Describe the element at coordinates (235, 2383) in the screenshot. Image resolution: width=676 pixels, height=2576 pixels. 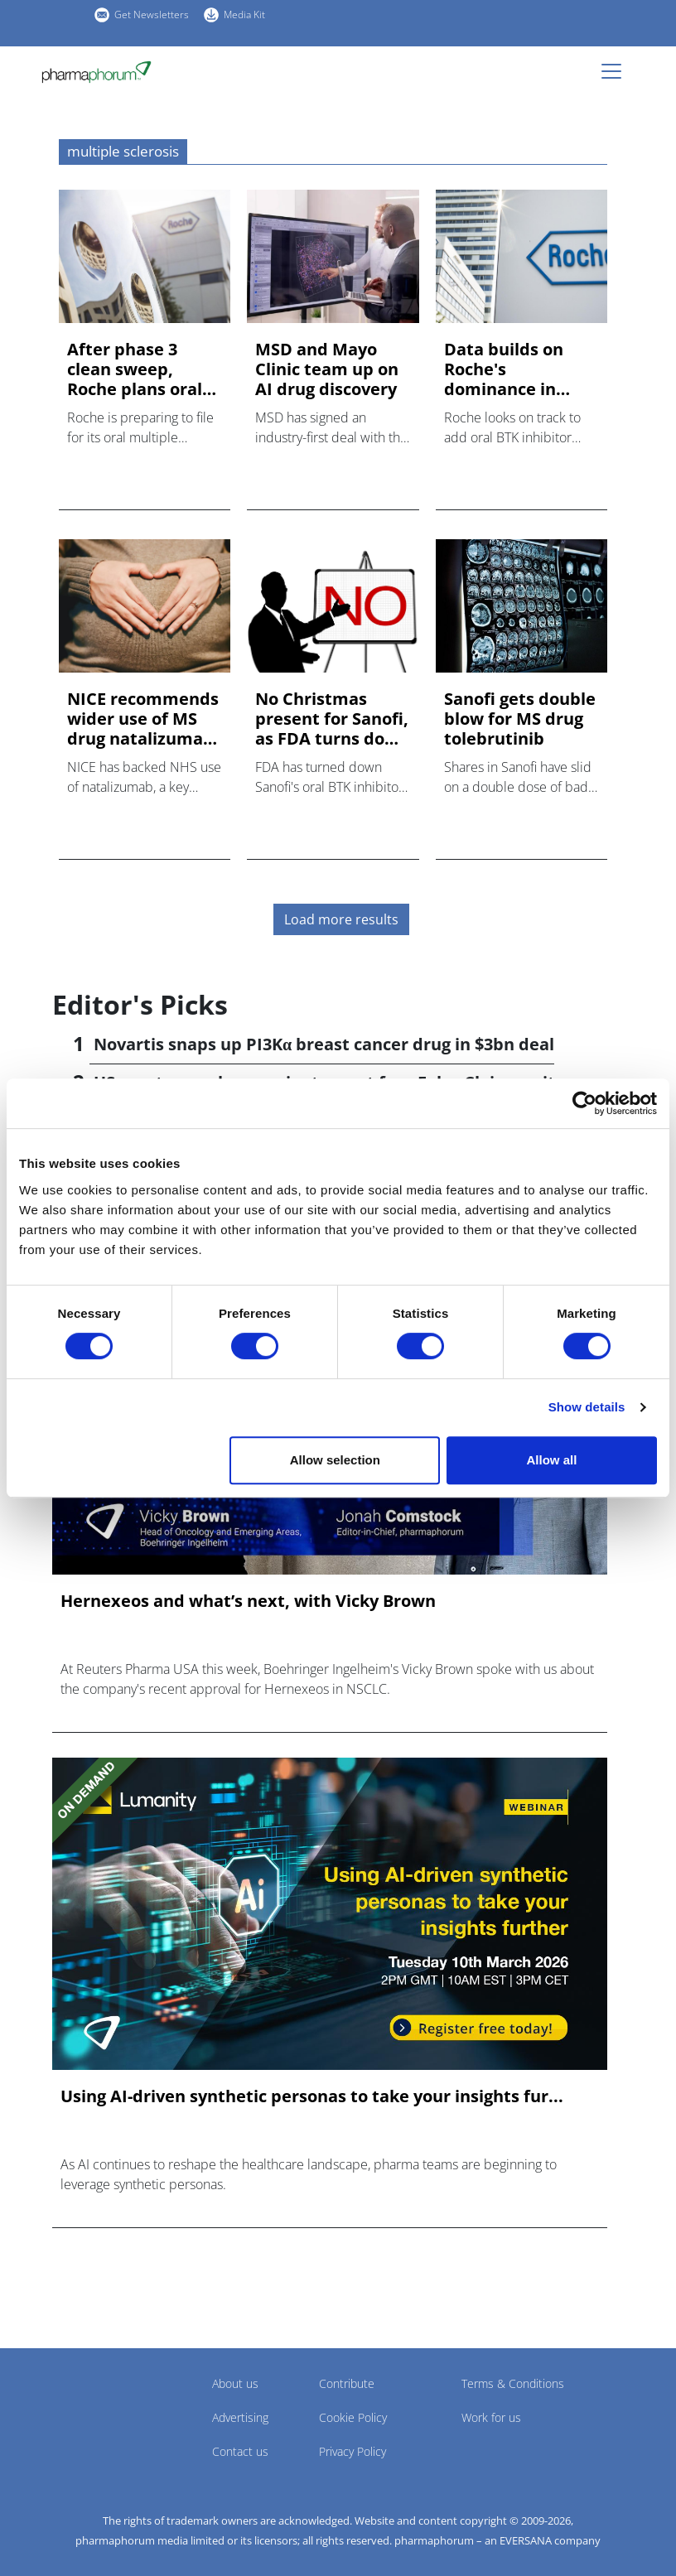
I see `About us` at that location.